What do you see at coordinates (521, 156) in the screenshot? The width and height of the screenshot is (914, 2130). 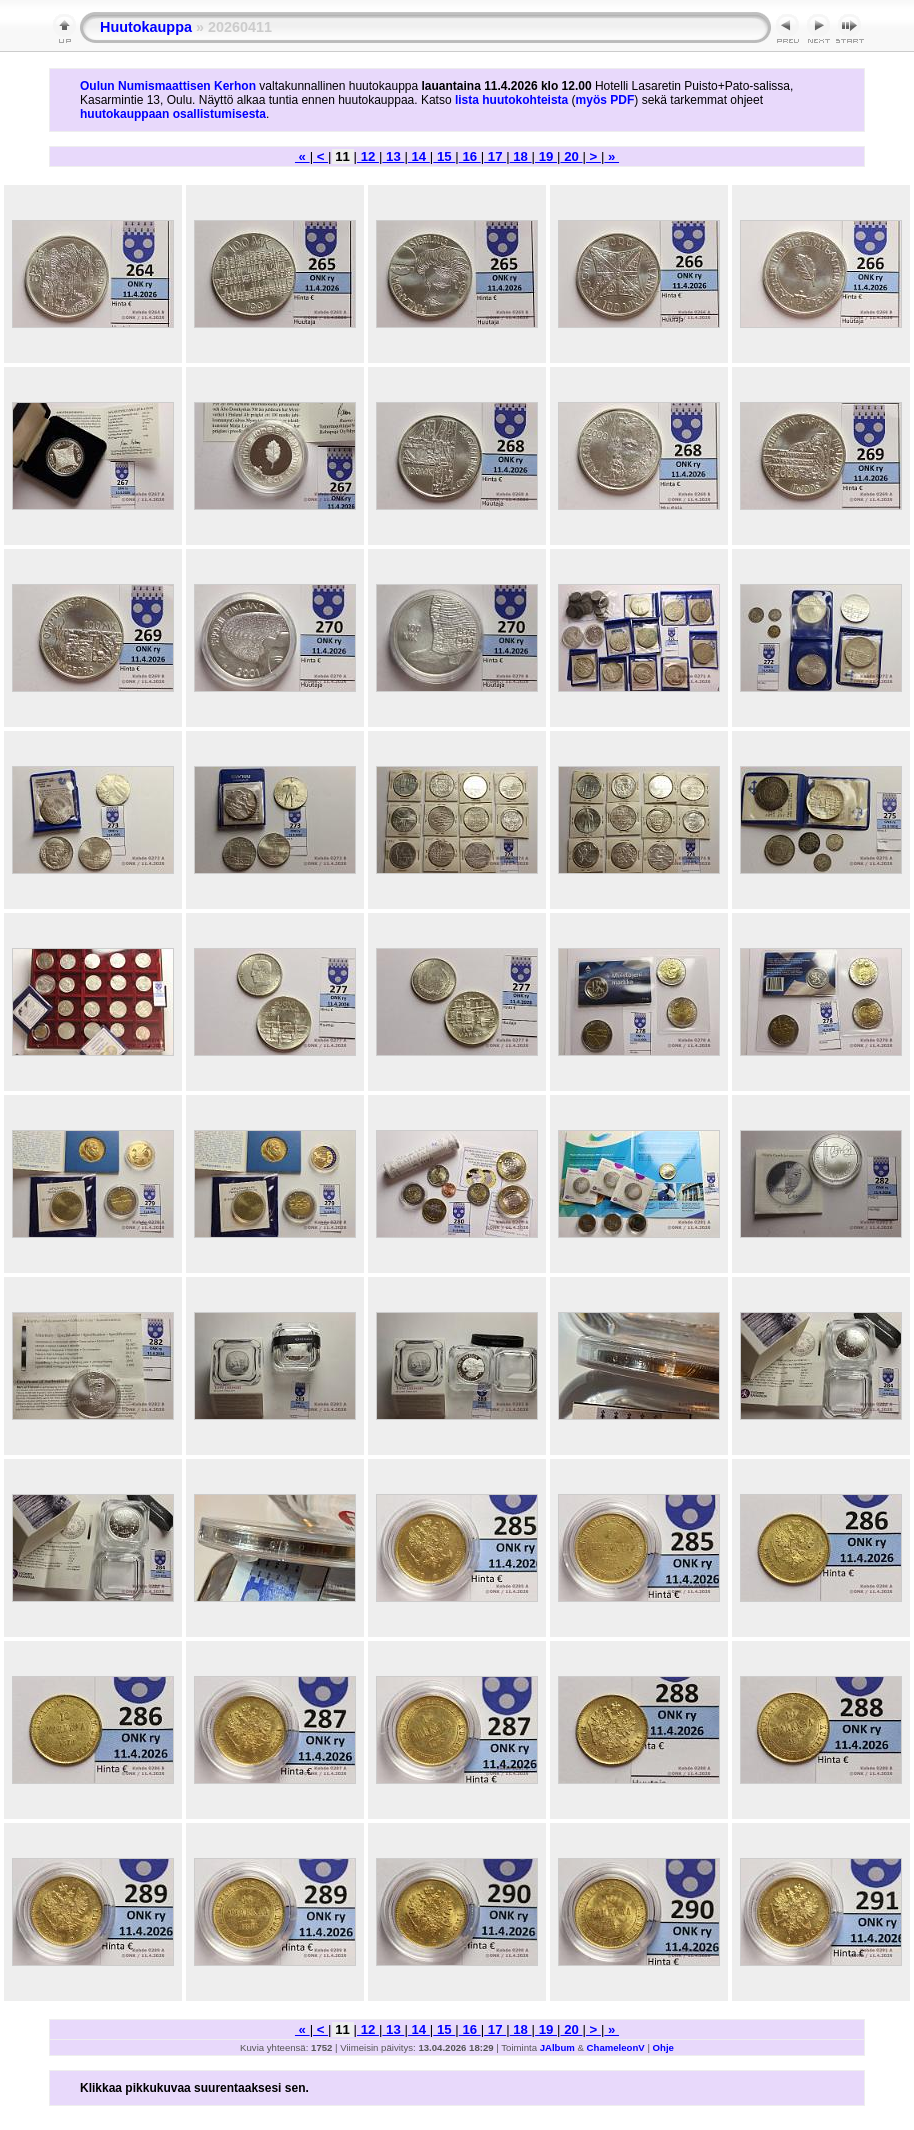 I see `18` at bounding box center [521, 156].